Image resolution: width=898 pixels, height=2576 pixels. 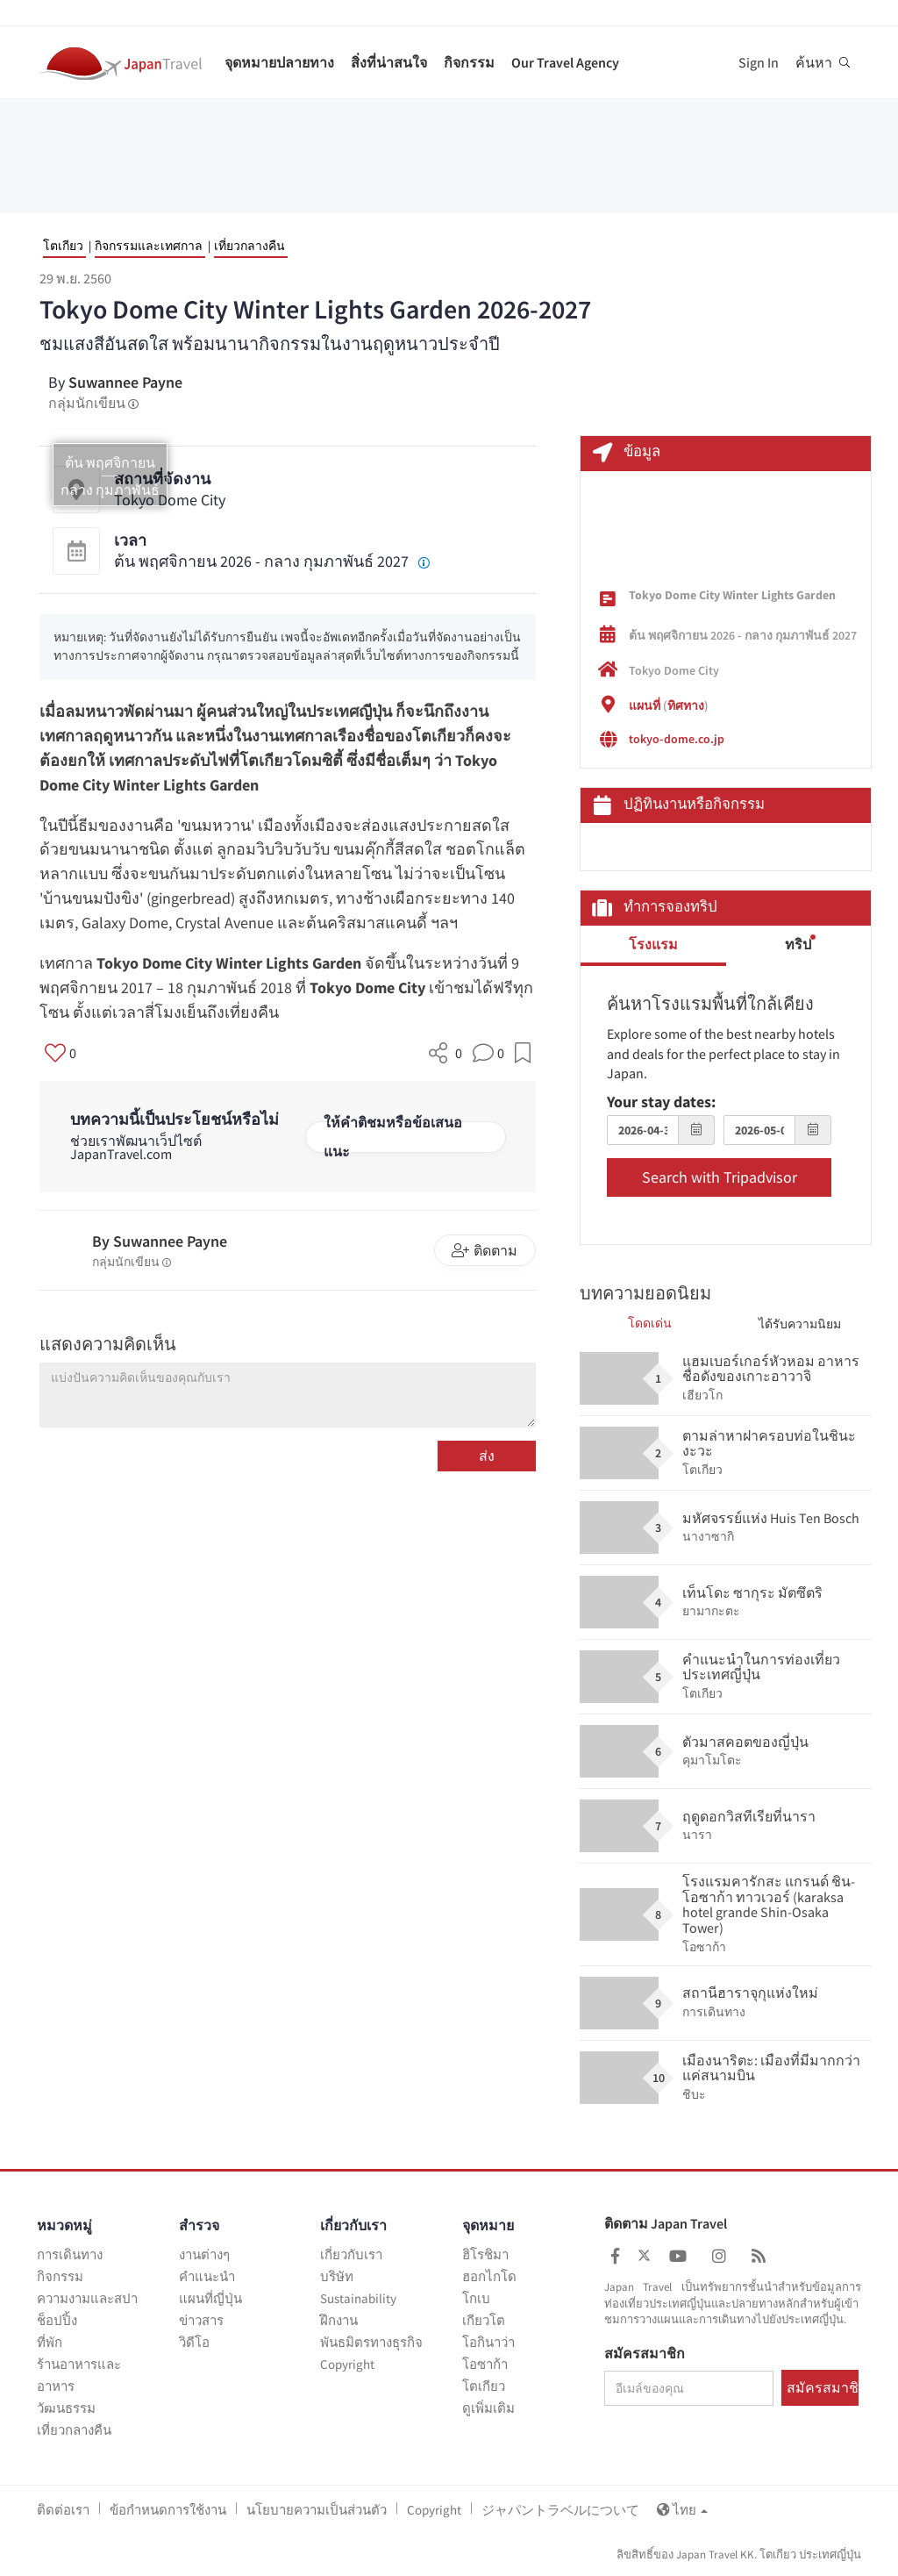 What do you see at coordinates (207, 2276) in the screenshot?
I see `คำแนะนำ` at bounding box center [207, 2276].